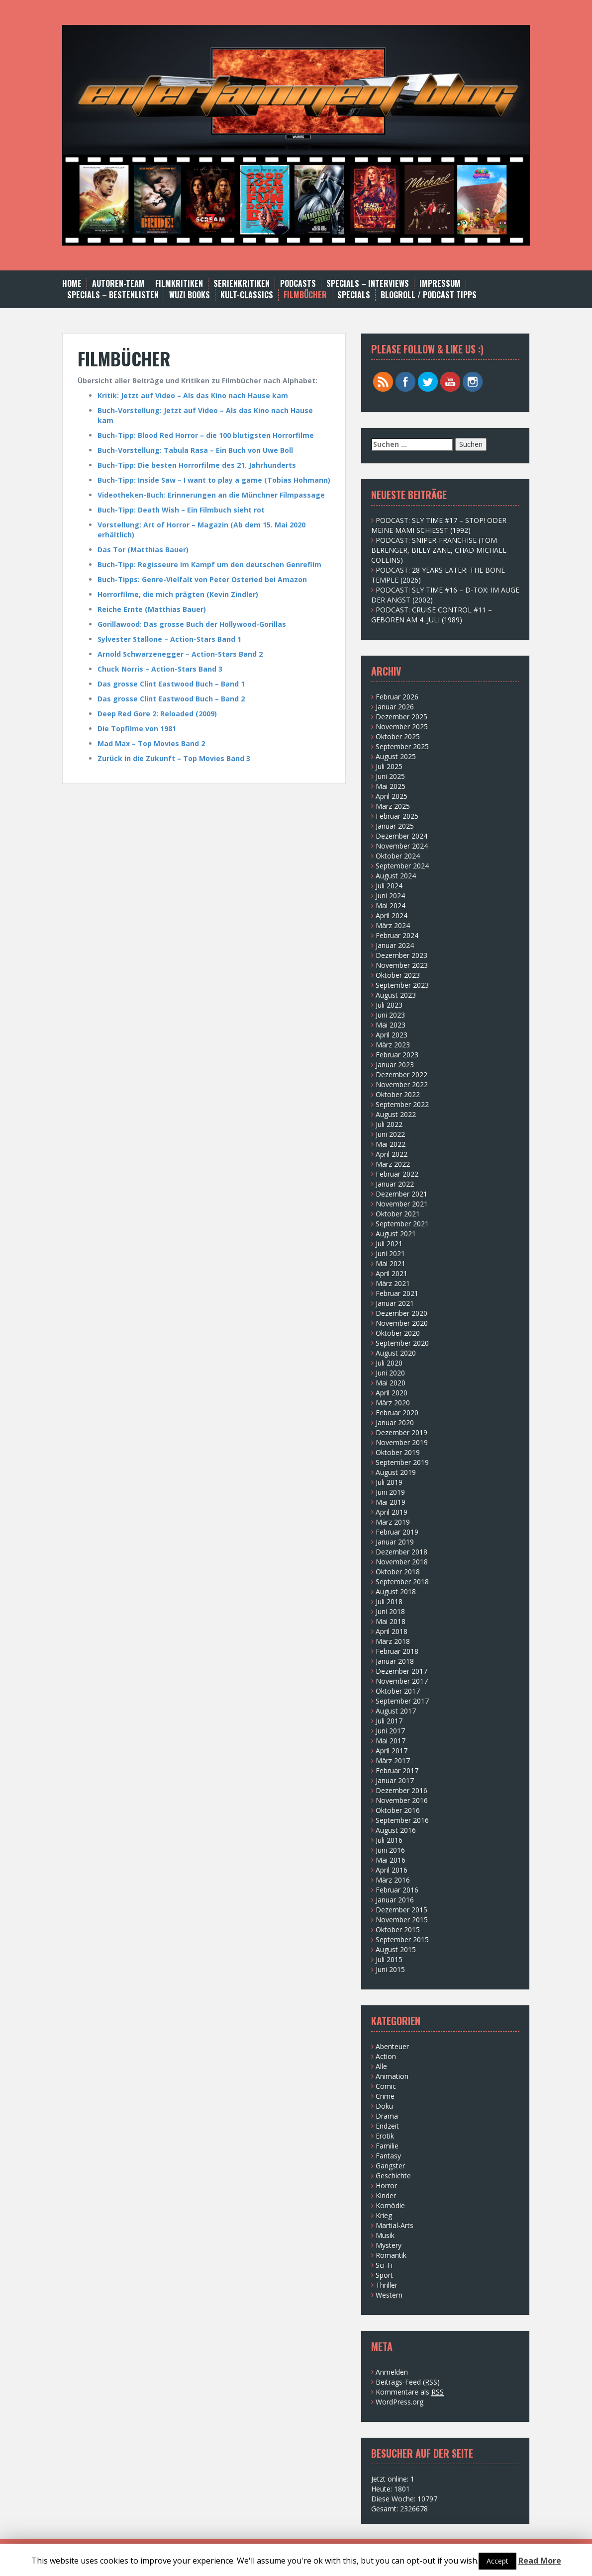  What do you see at coordinates (398, 1094) in the screenshot?
I see `Oktober 2022` at bounding box center [398, 1094].